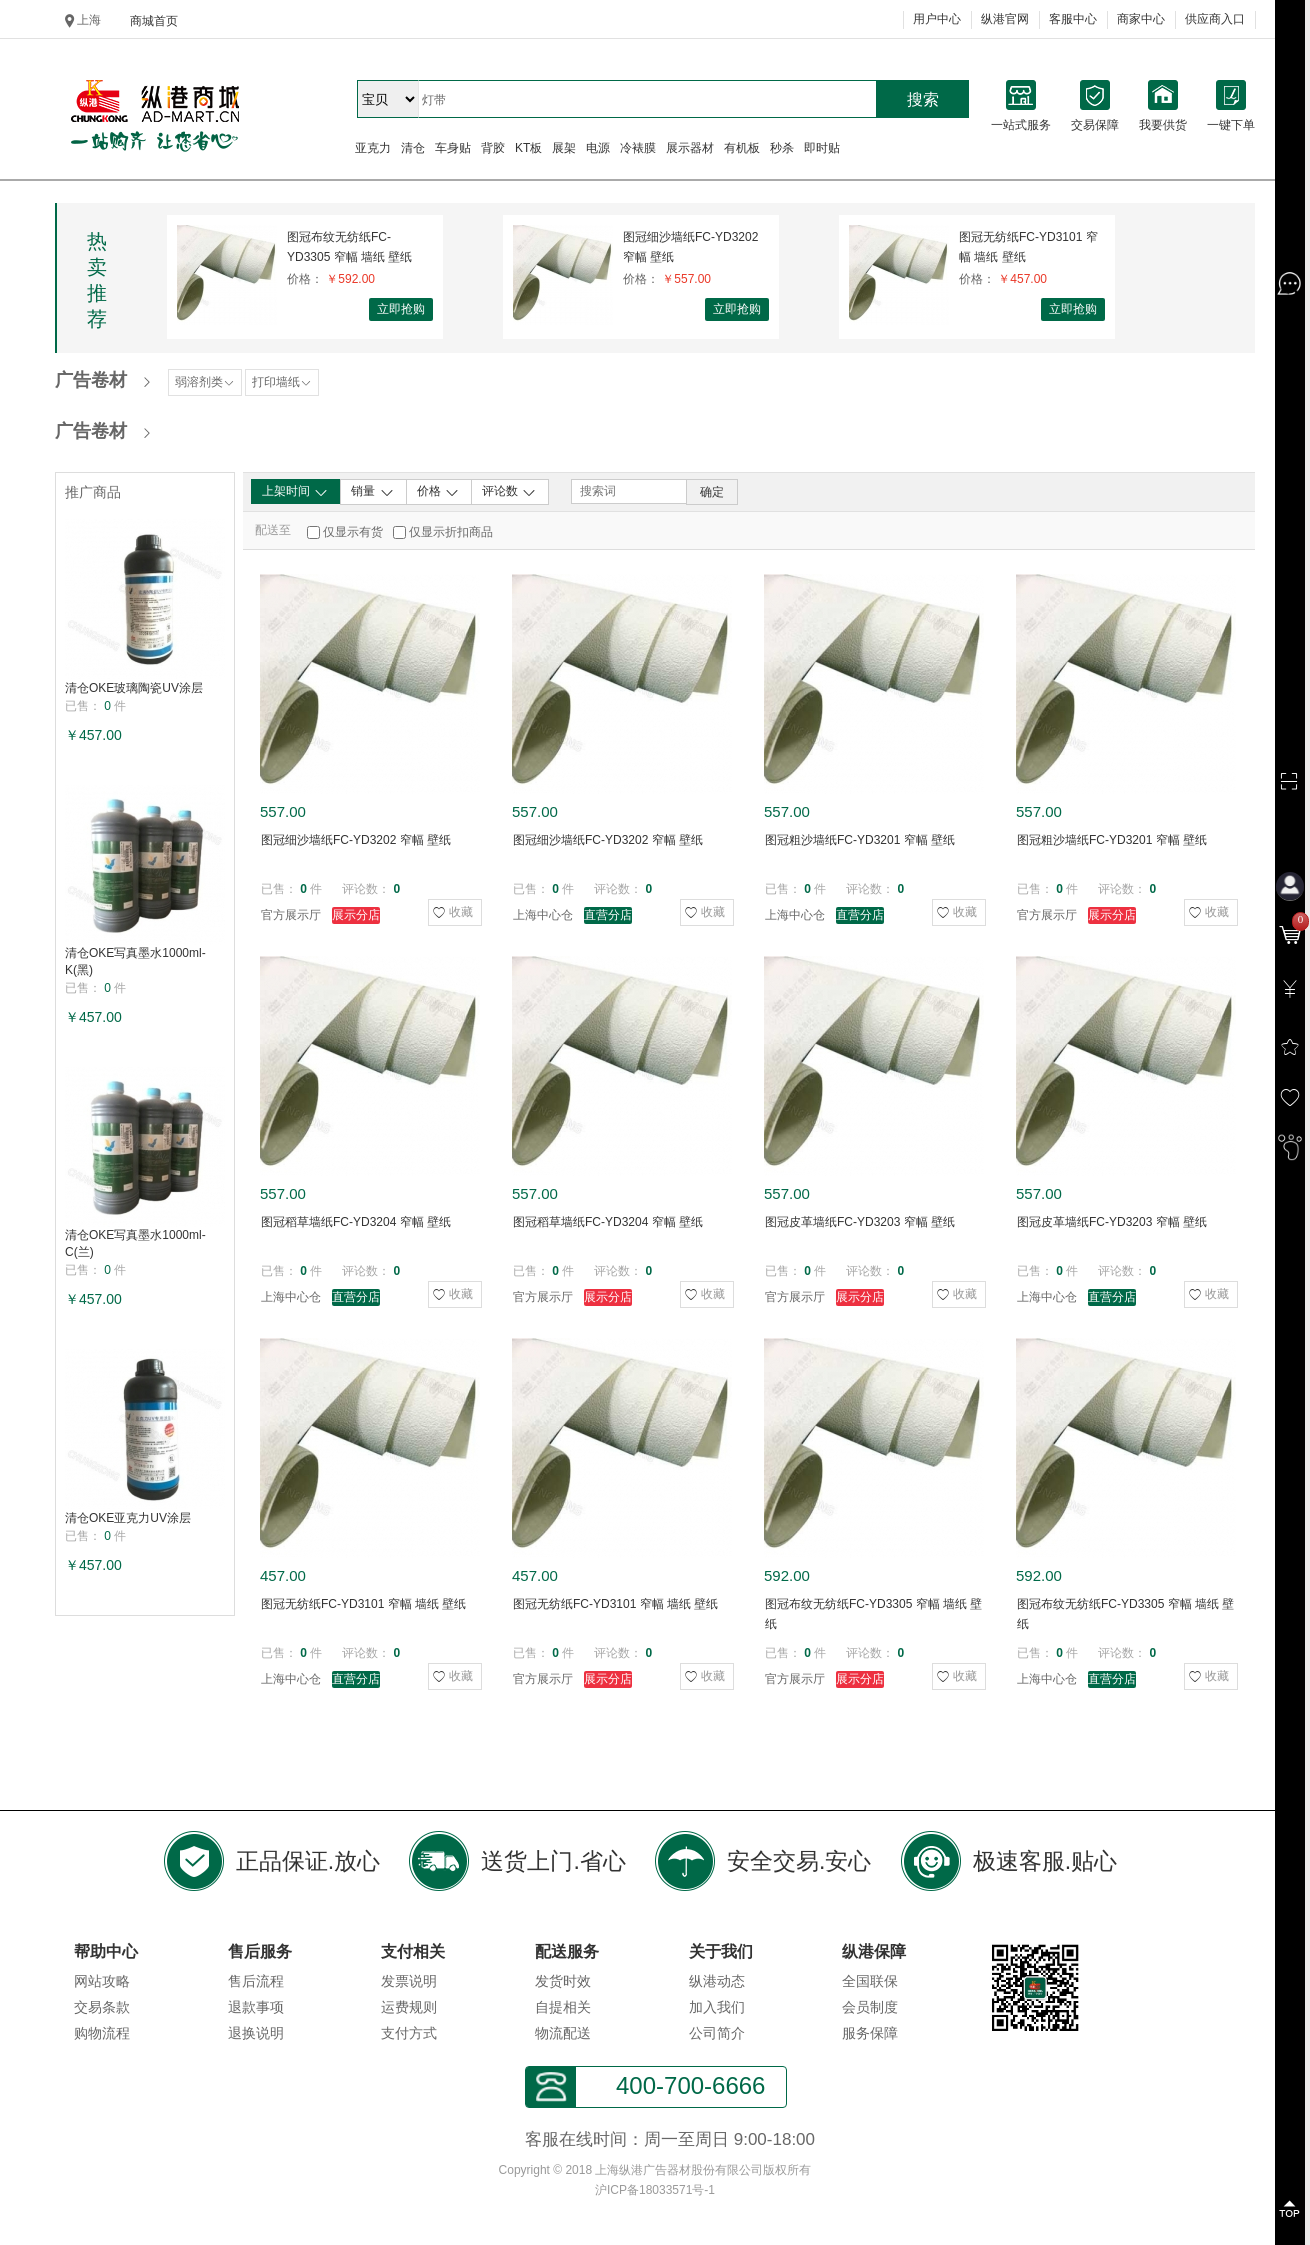 The height and width of the screenshot is (2245, 1310). I want to click on 立即抢购, so click(401, 309).